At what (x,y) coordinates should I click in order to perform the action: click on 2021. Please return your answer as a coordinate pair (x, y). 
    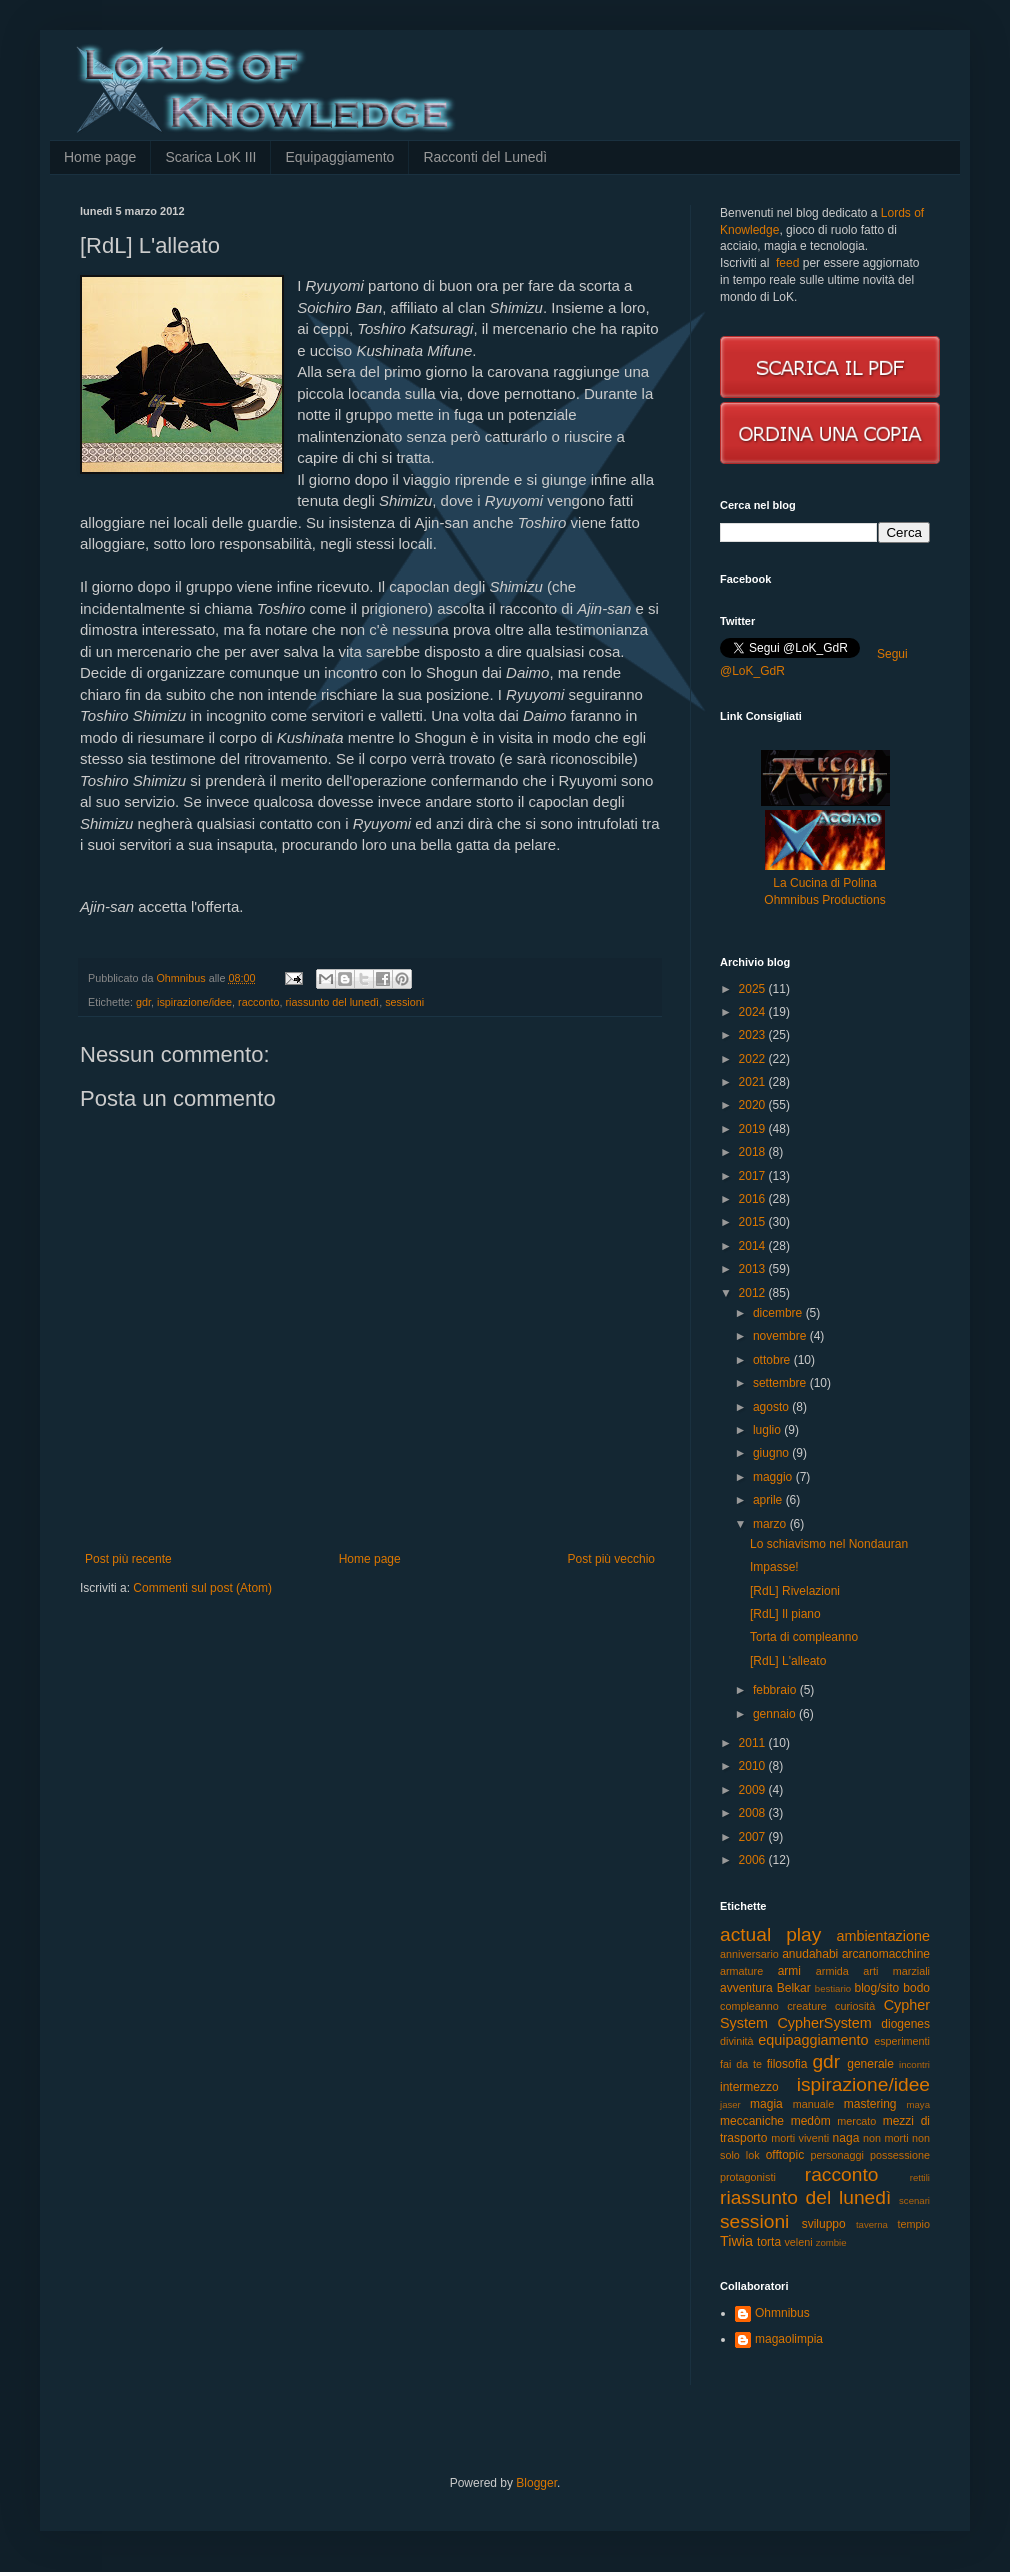
    Looking at the image, I should click on (754, 1082).